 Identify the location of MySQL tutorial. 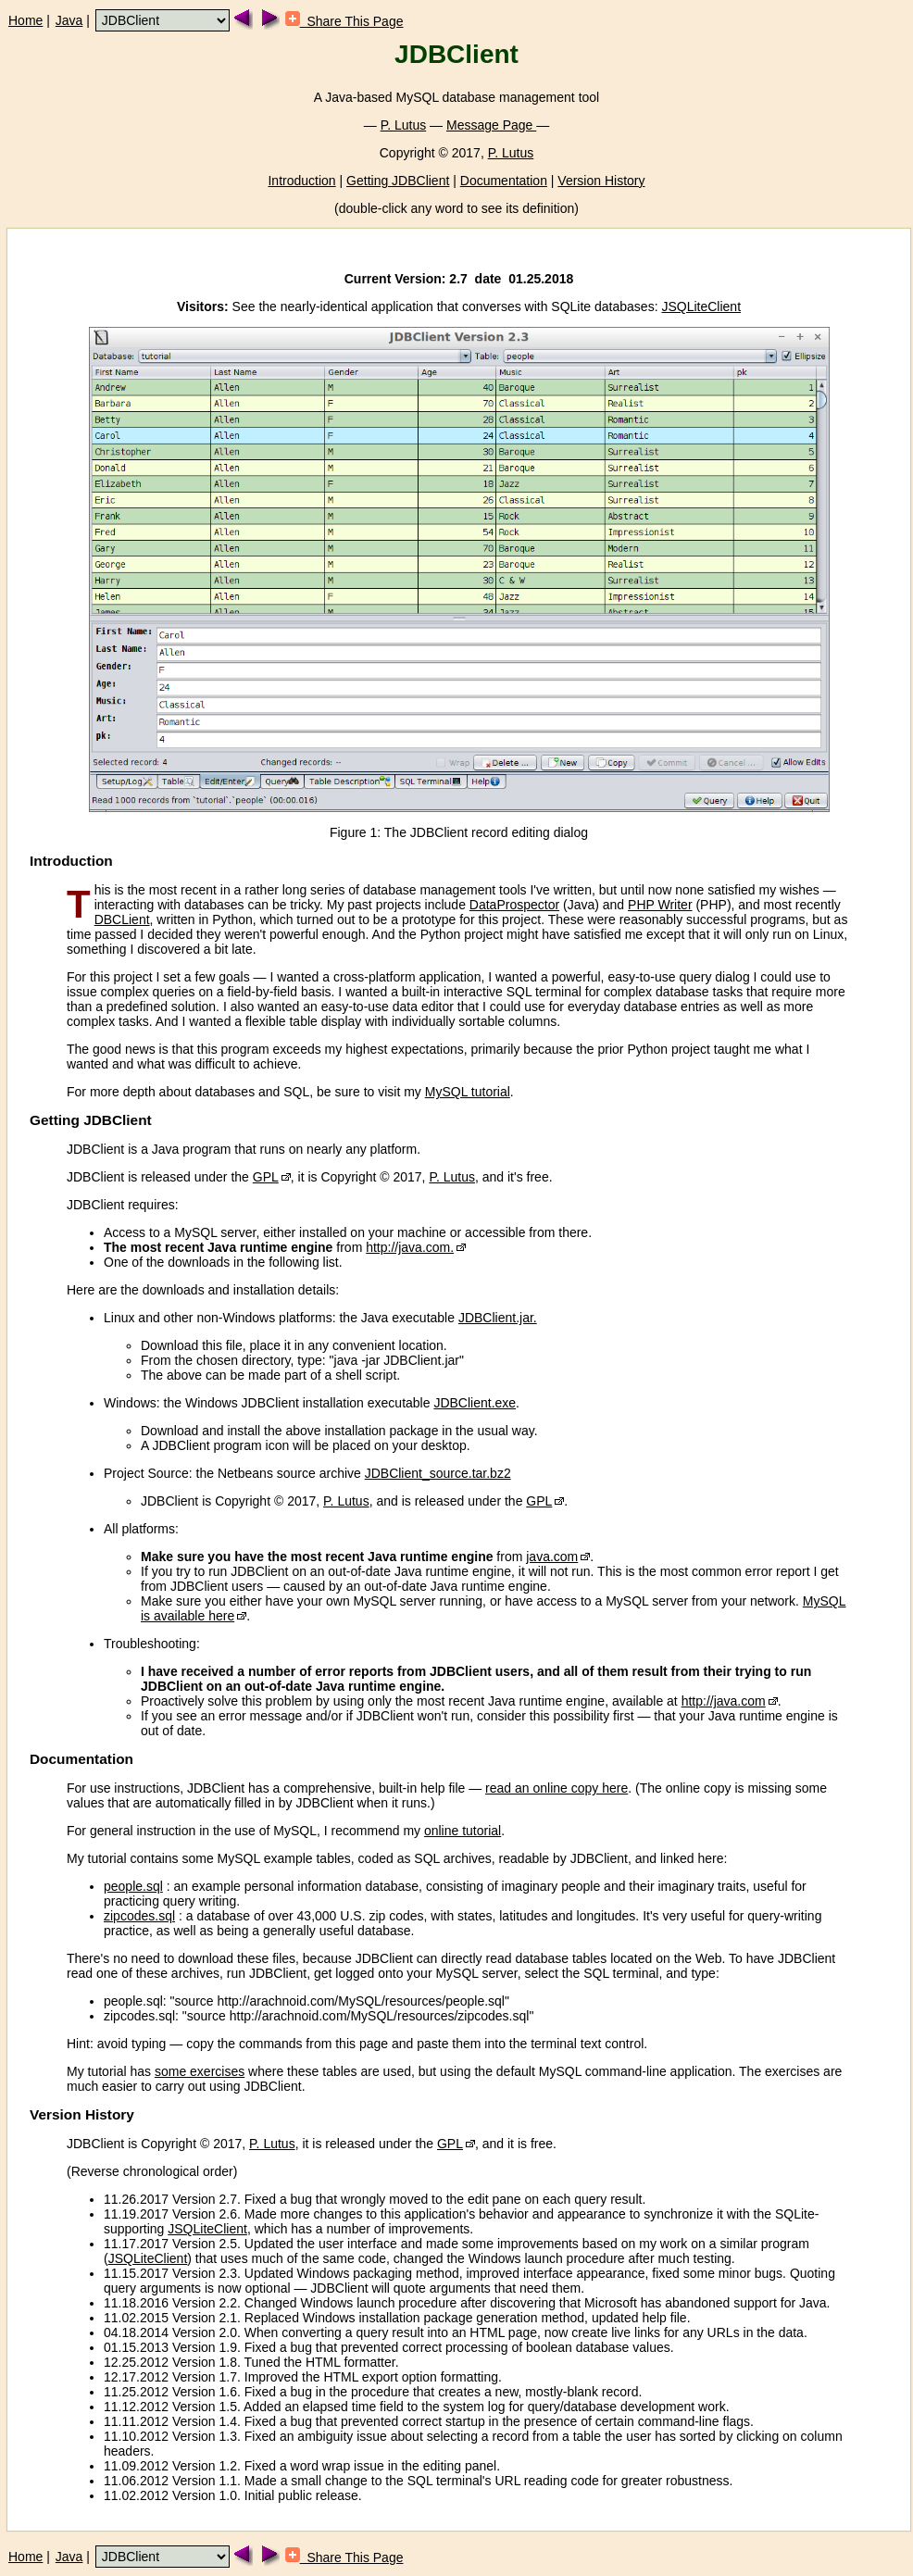
(467, 1091).